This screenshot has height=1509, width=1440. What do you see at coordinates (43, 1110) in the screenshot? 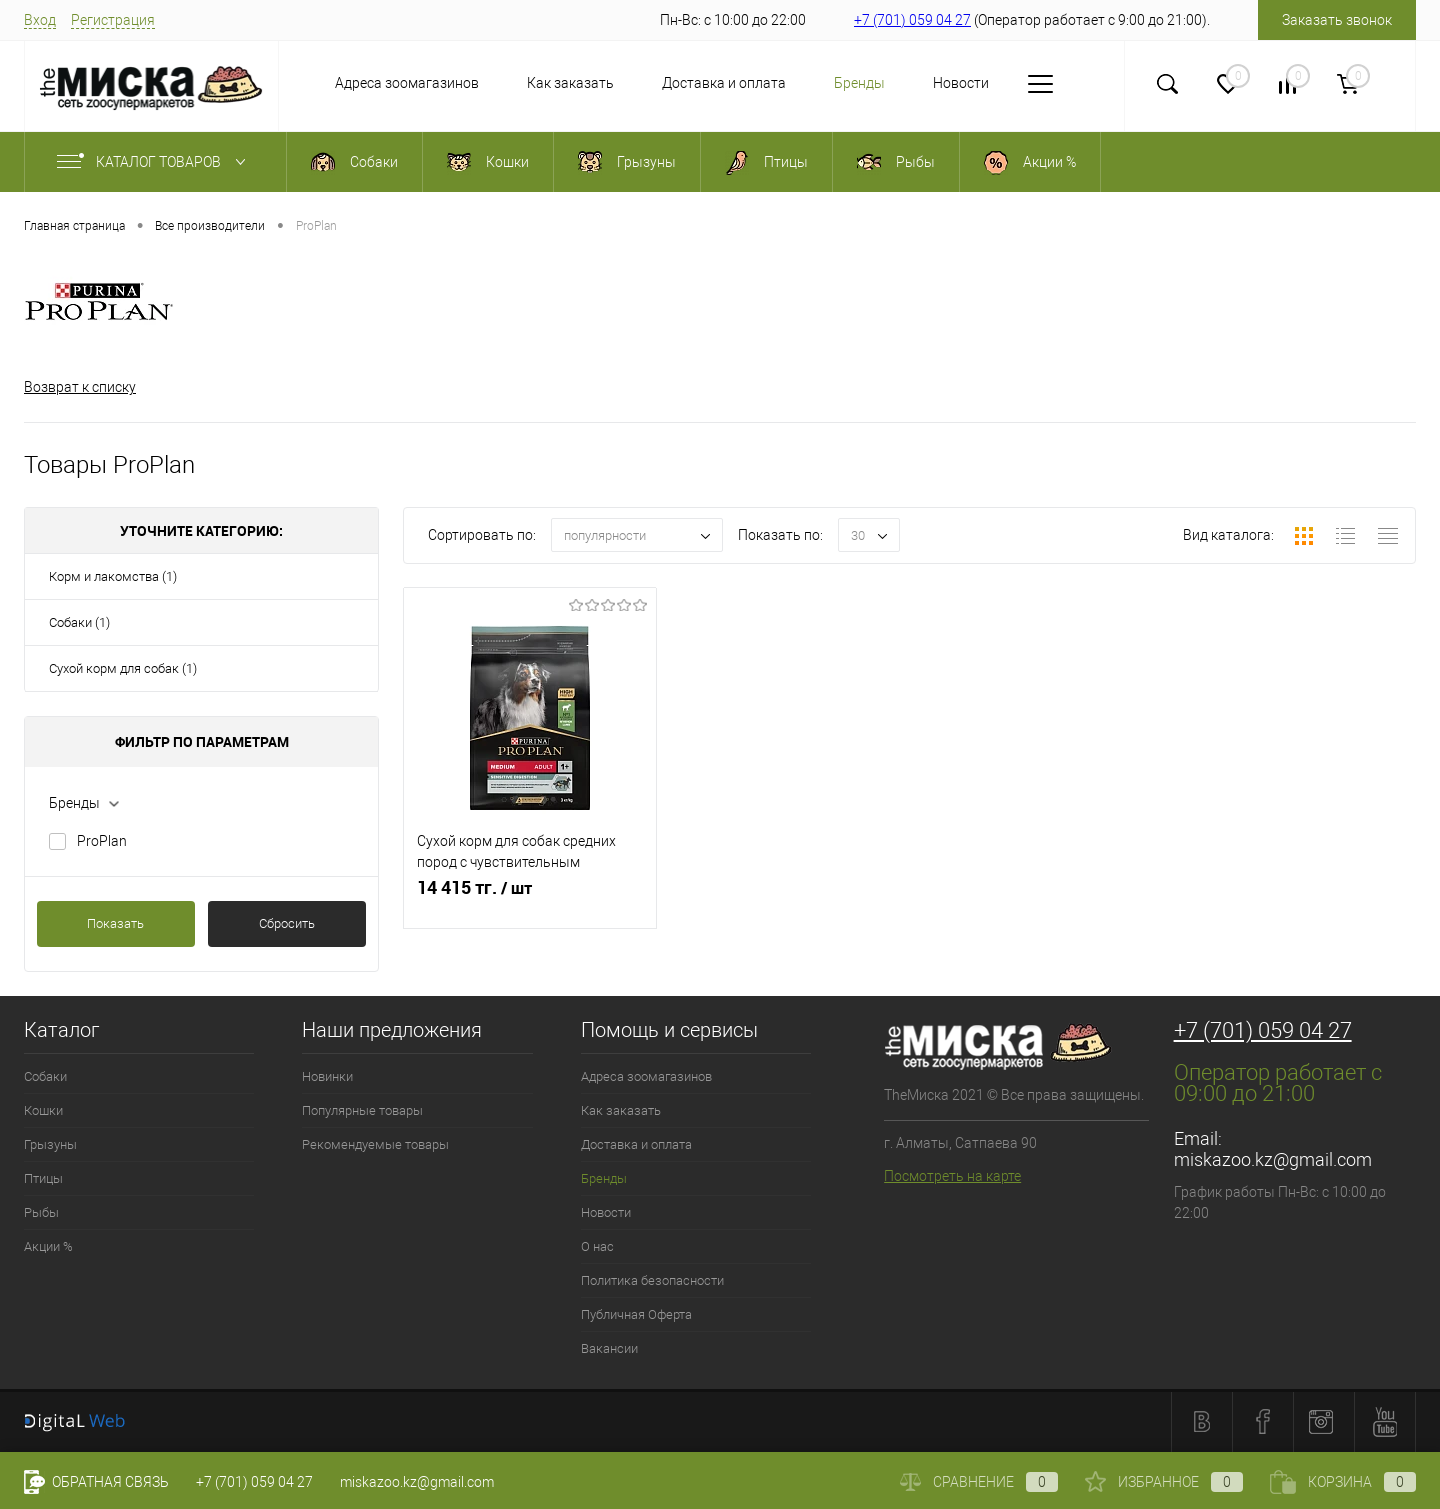
I see `Кошки` at bounding box center [43, 1110].